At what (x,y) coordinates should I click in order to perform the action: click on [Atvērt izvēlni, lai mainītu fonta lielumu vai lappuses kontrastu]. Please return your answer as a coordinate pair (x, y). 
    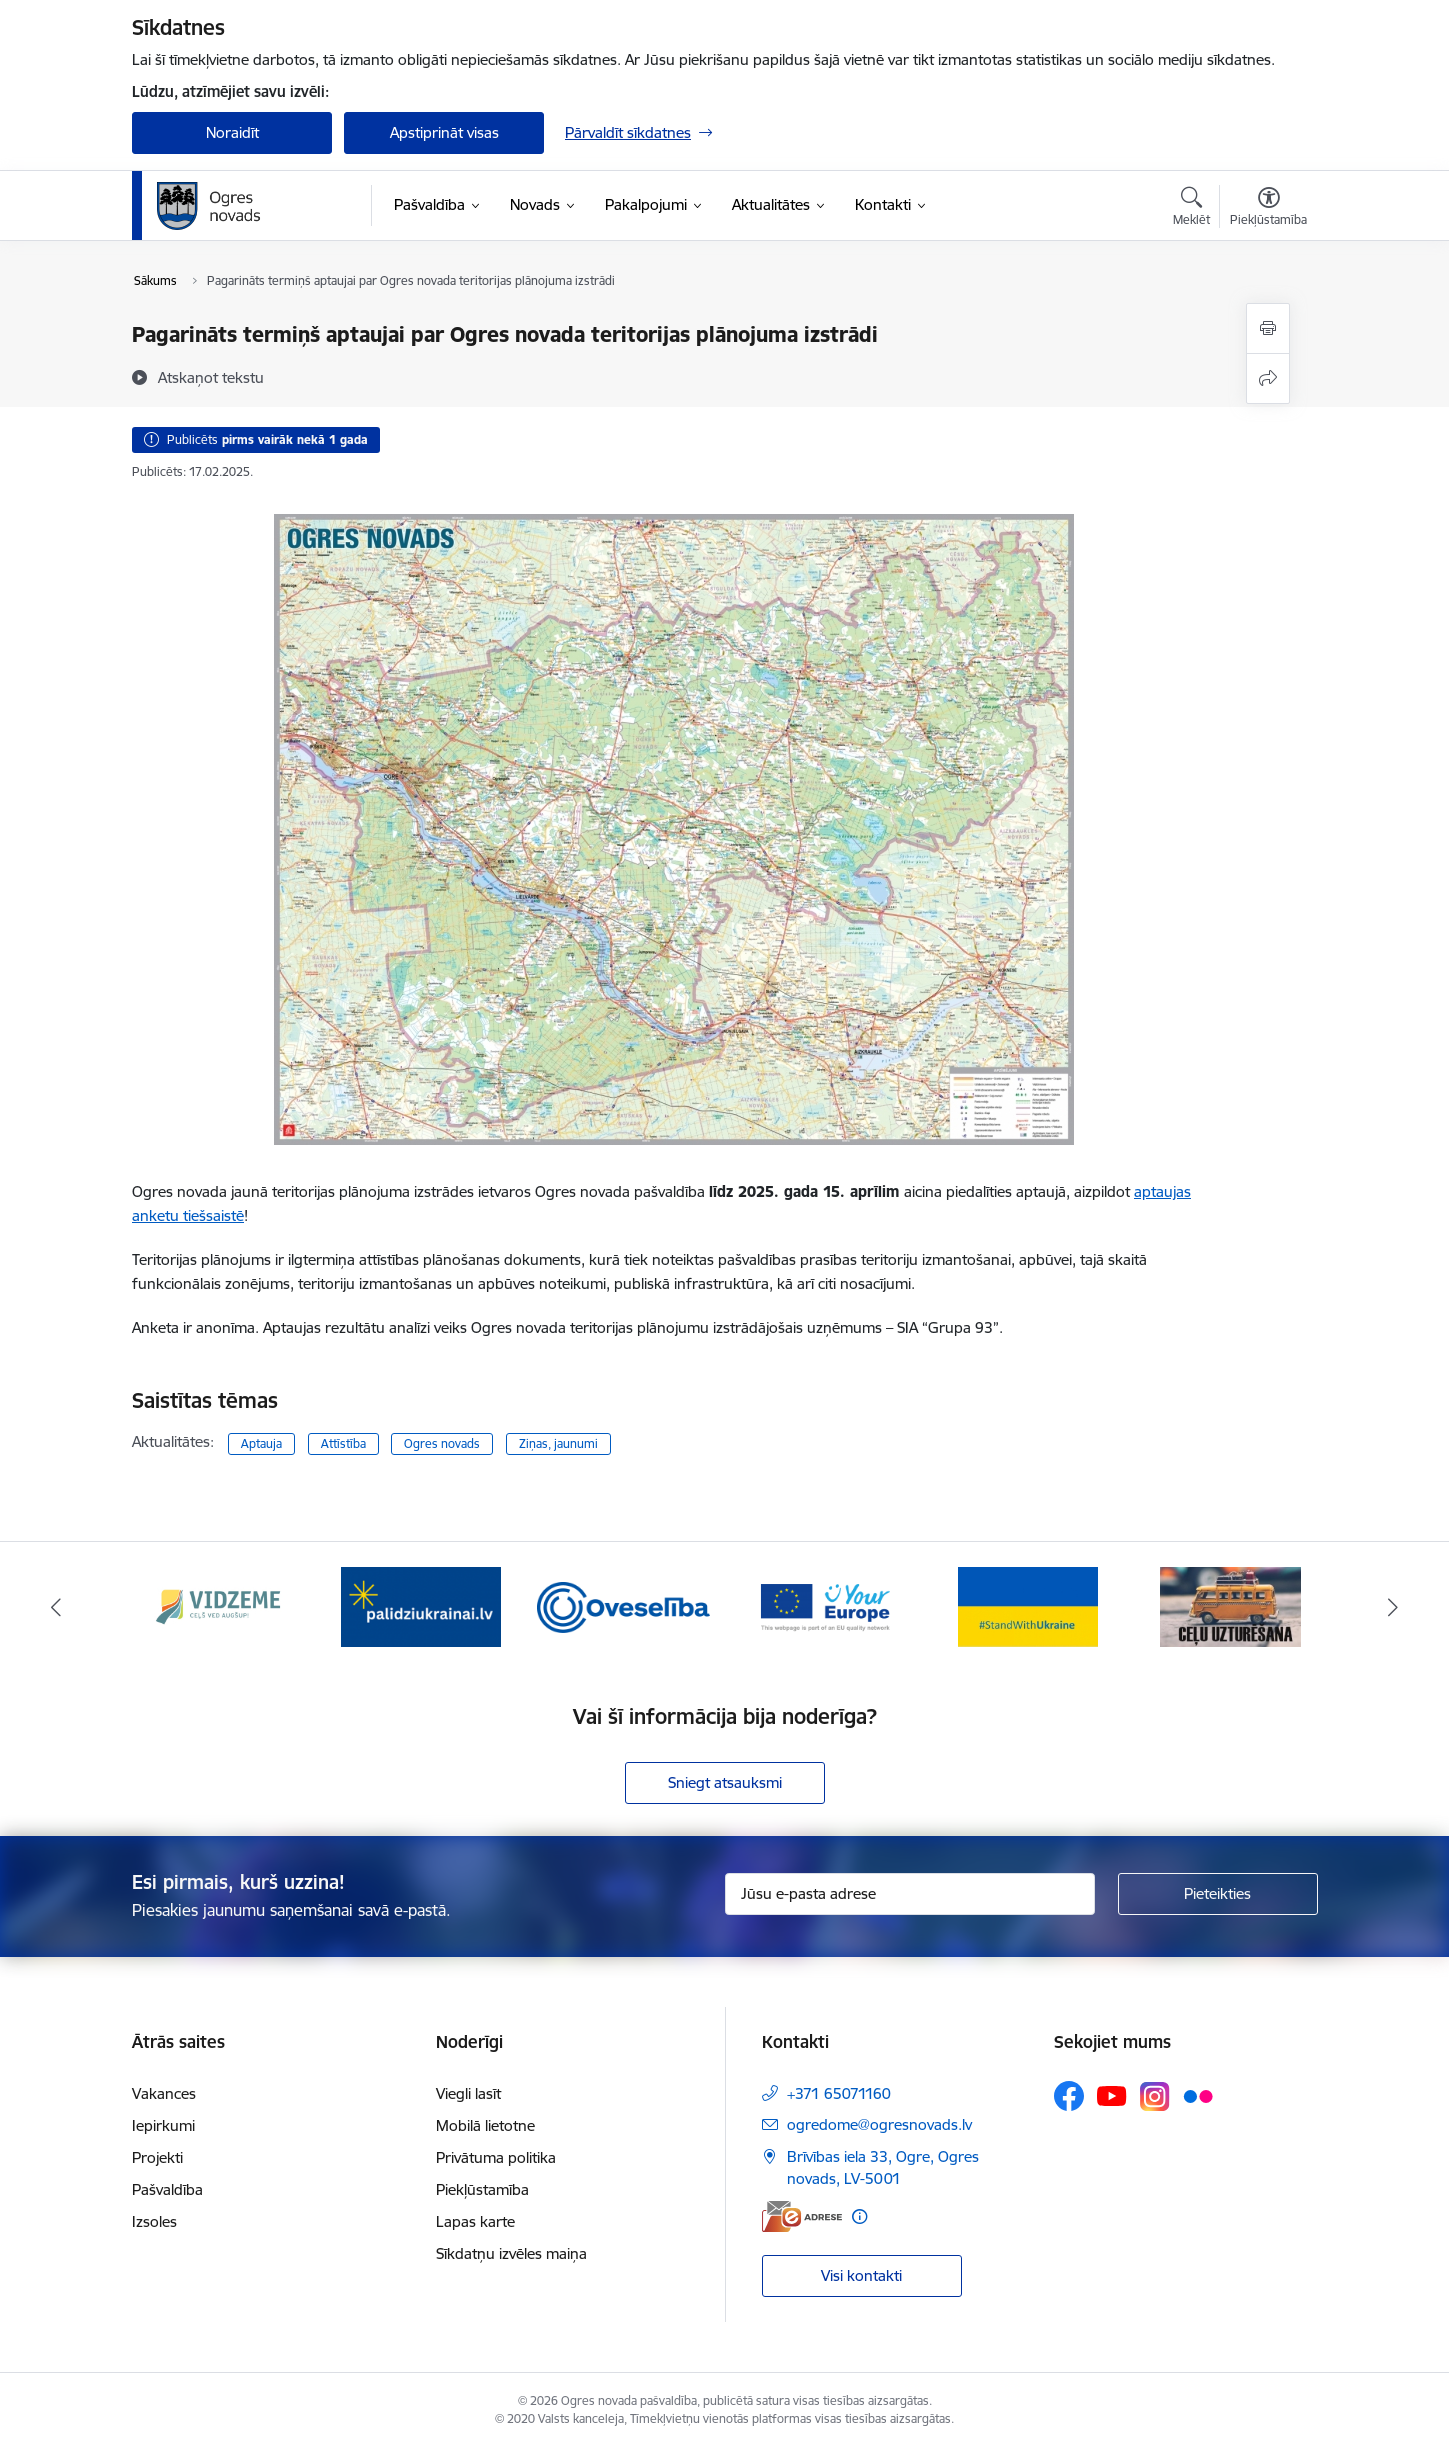
    Looking at the image, I should click on (1268, 209).